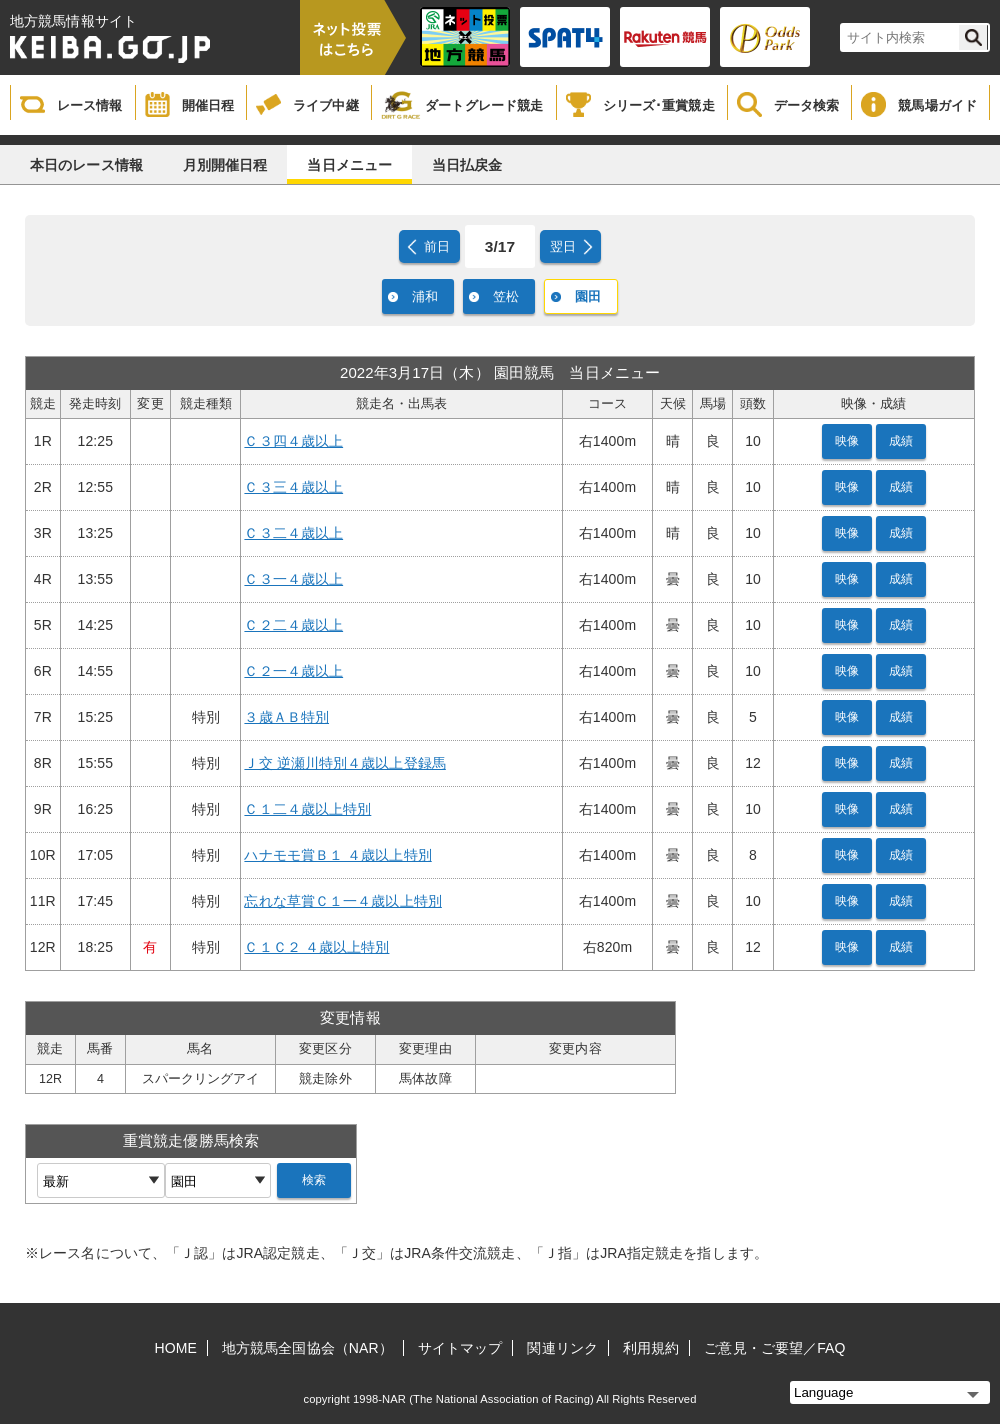 The image size is (1000, 1424). What do you see at coordinates (425, 296) in the screenshot?
I see `浦和` at bounding box center [425, 296].